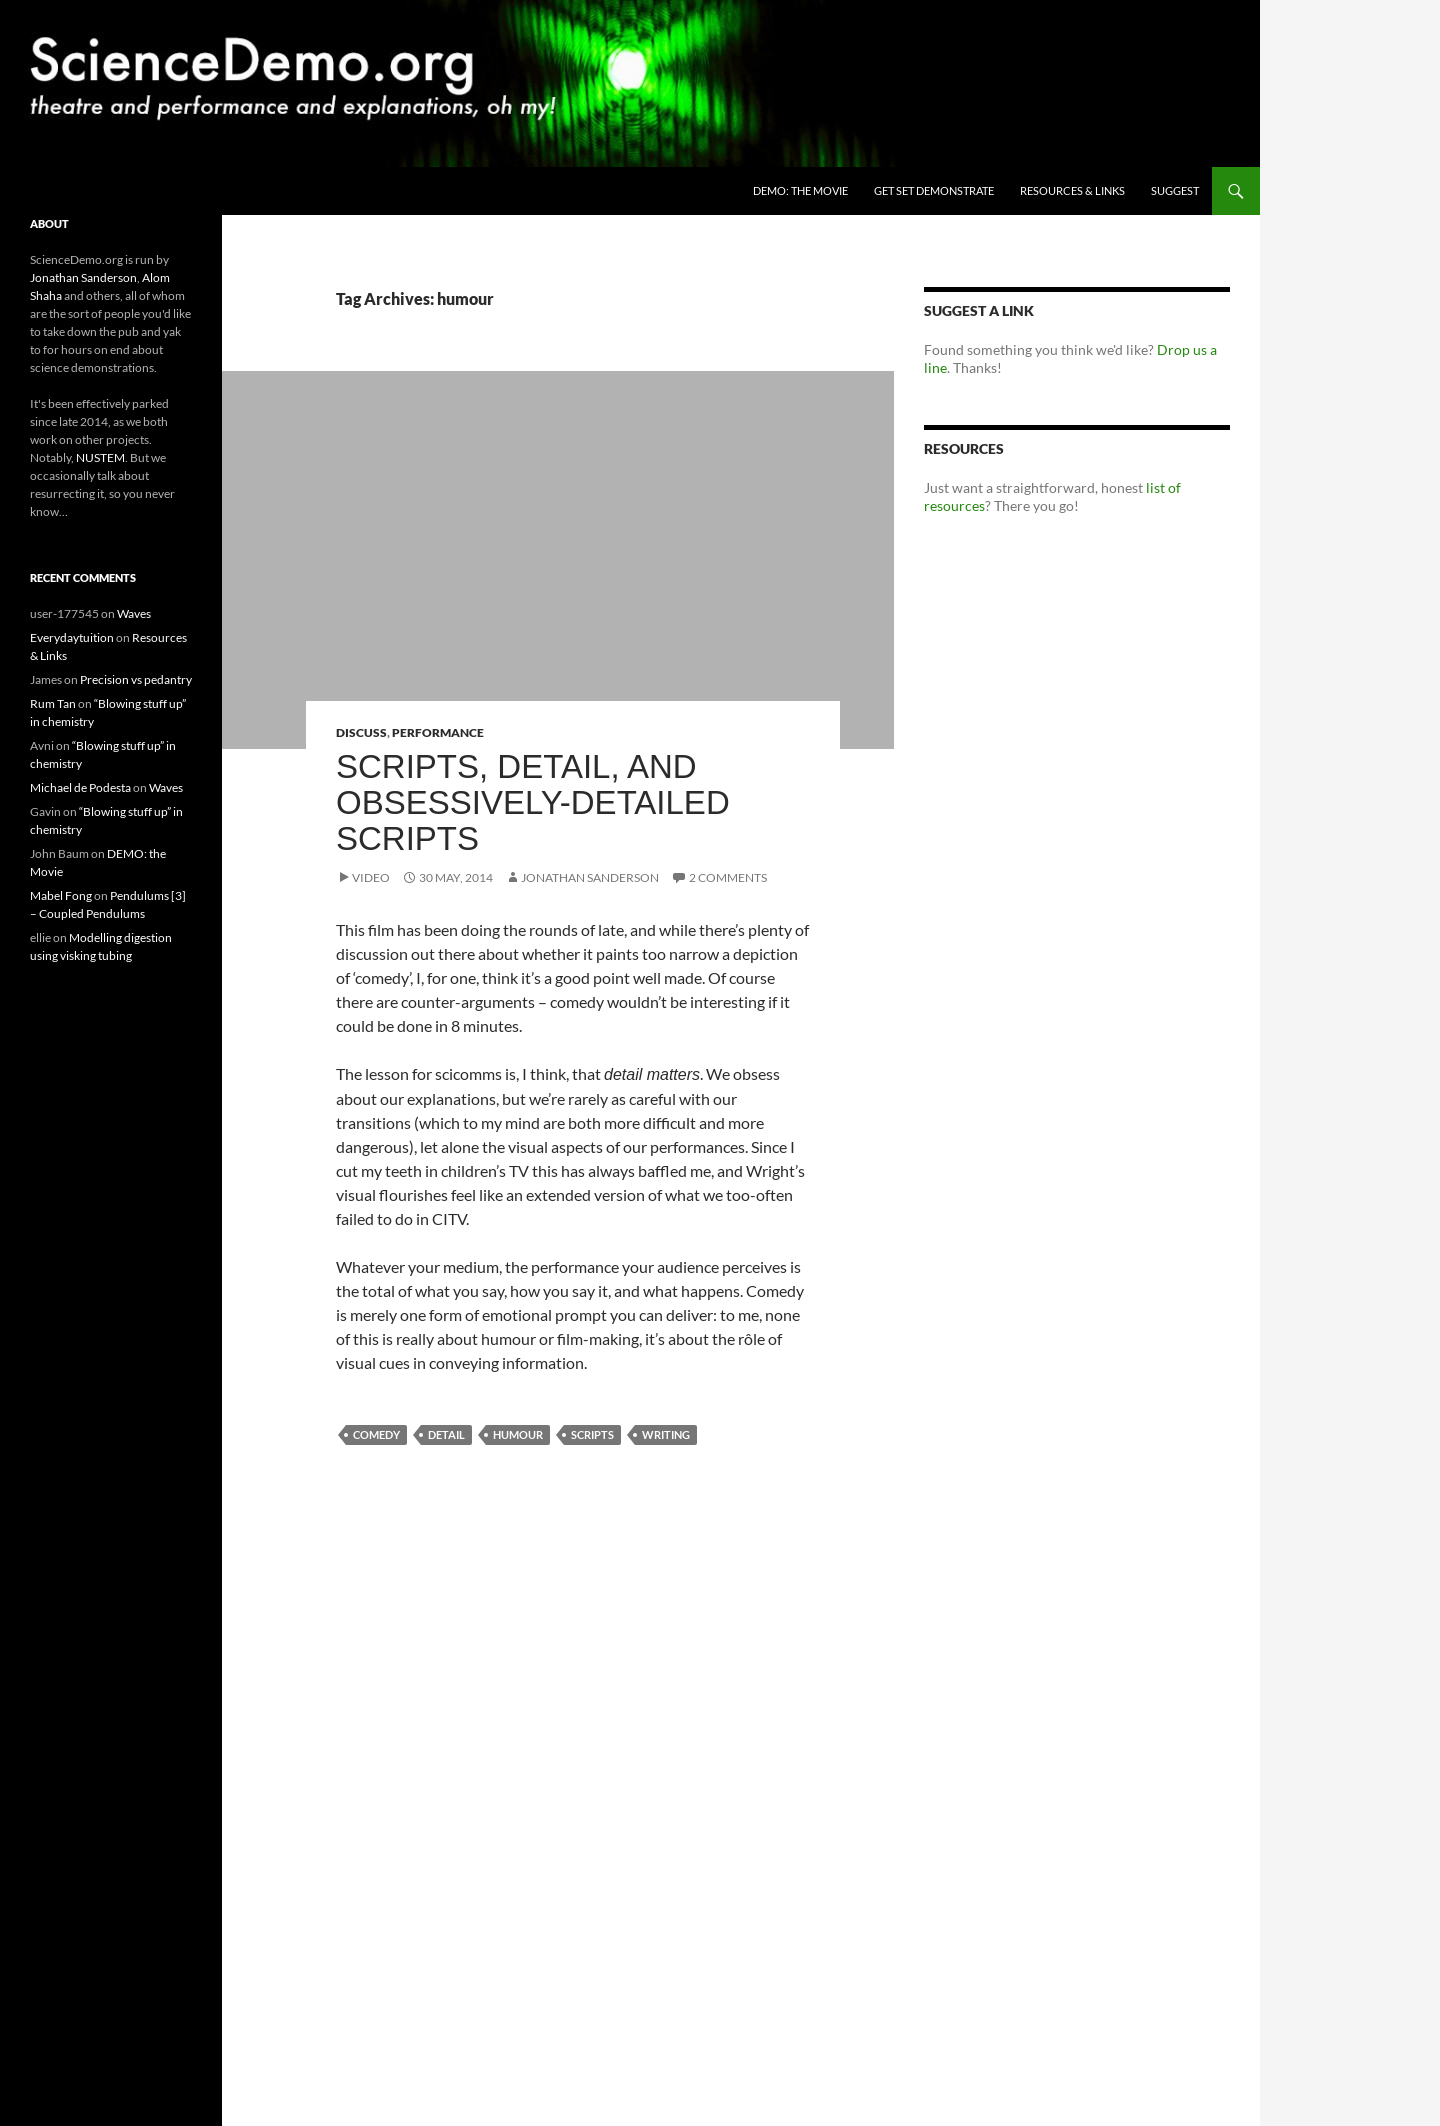 This screenshot has height=2126, width=1440. Describe the element at coordinates (1072, 190) in the screenshot. I see `Resources & Links` at that location.